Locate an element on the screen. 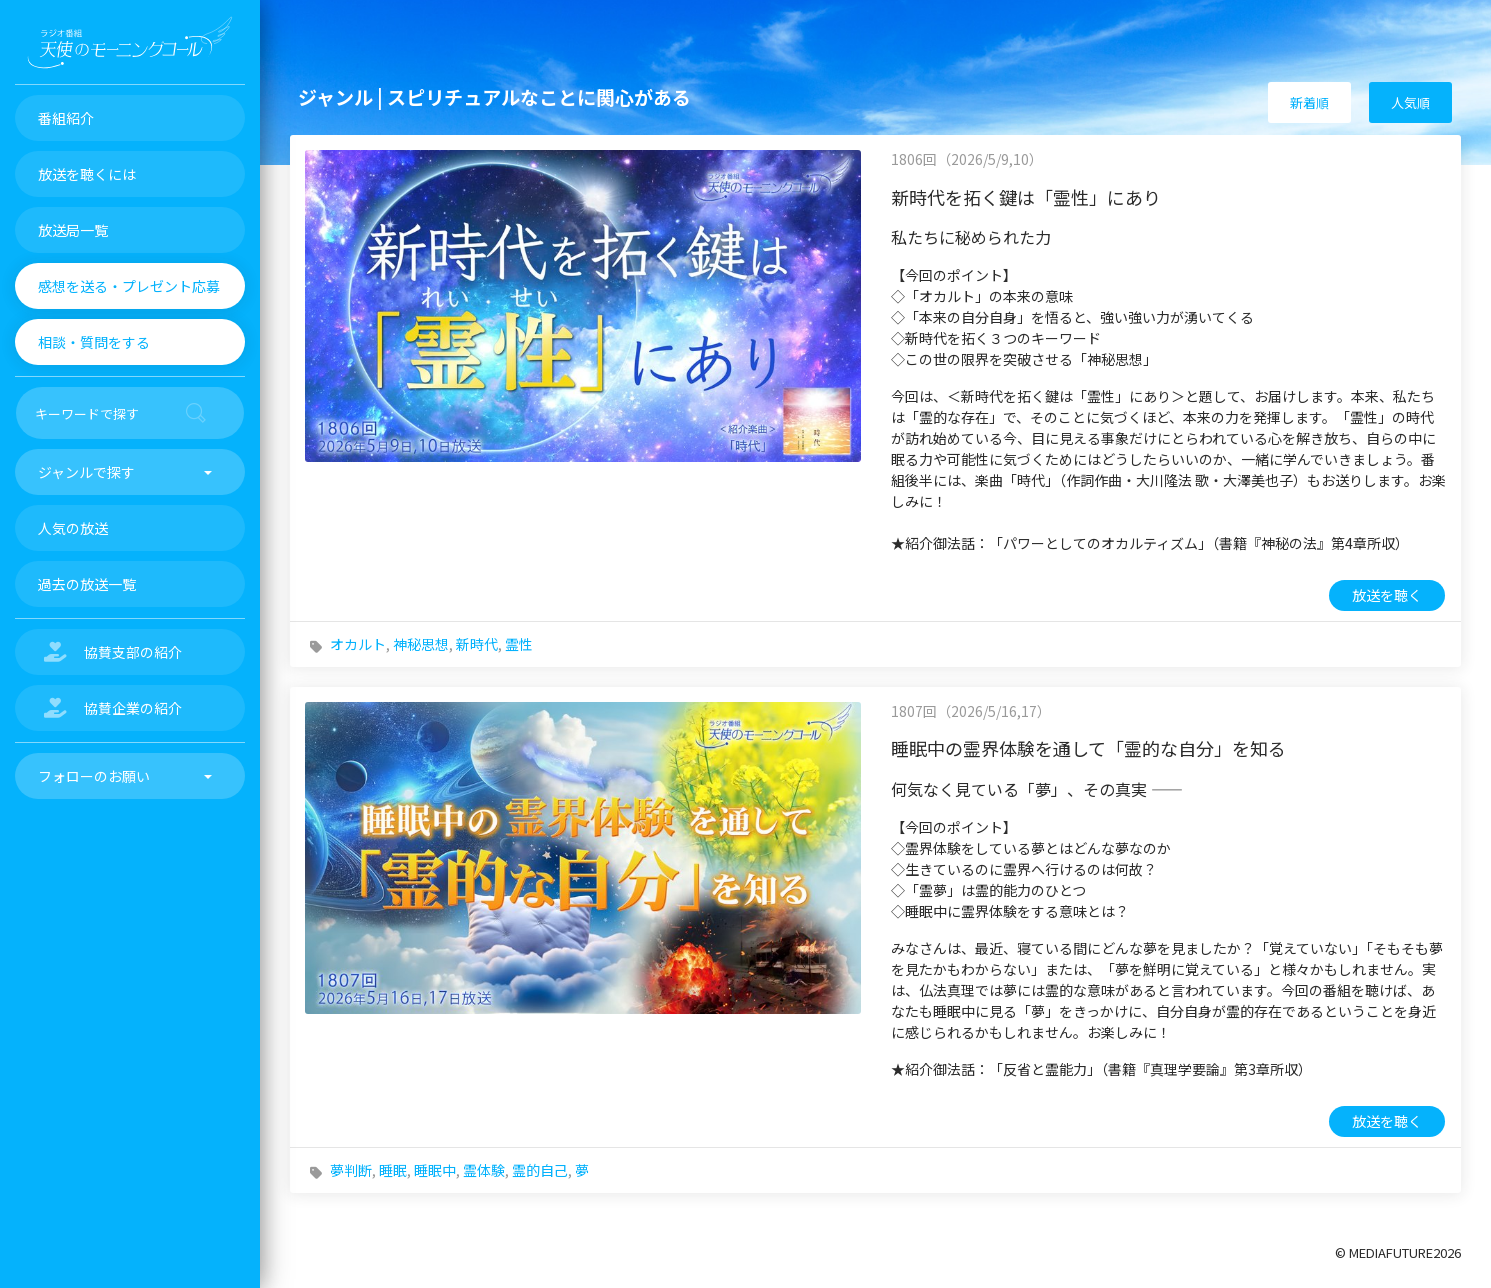 The image size is (1491, 1288). 新着順 is located at coordinates (1309, 102).